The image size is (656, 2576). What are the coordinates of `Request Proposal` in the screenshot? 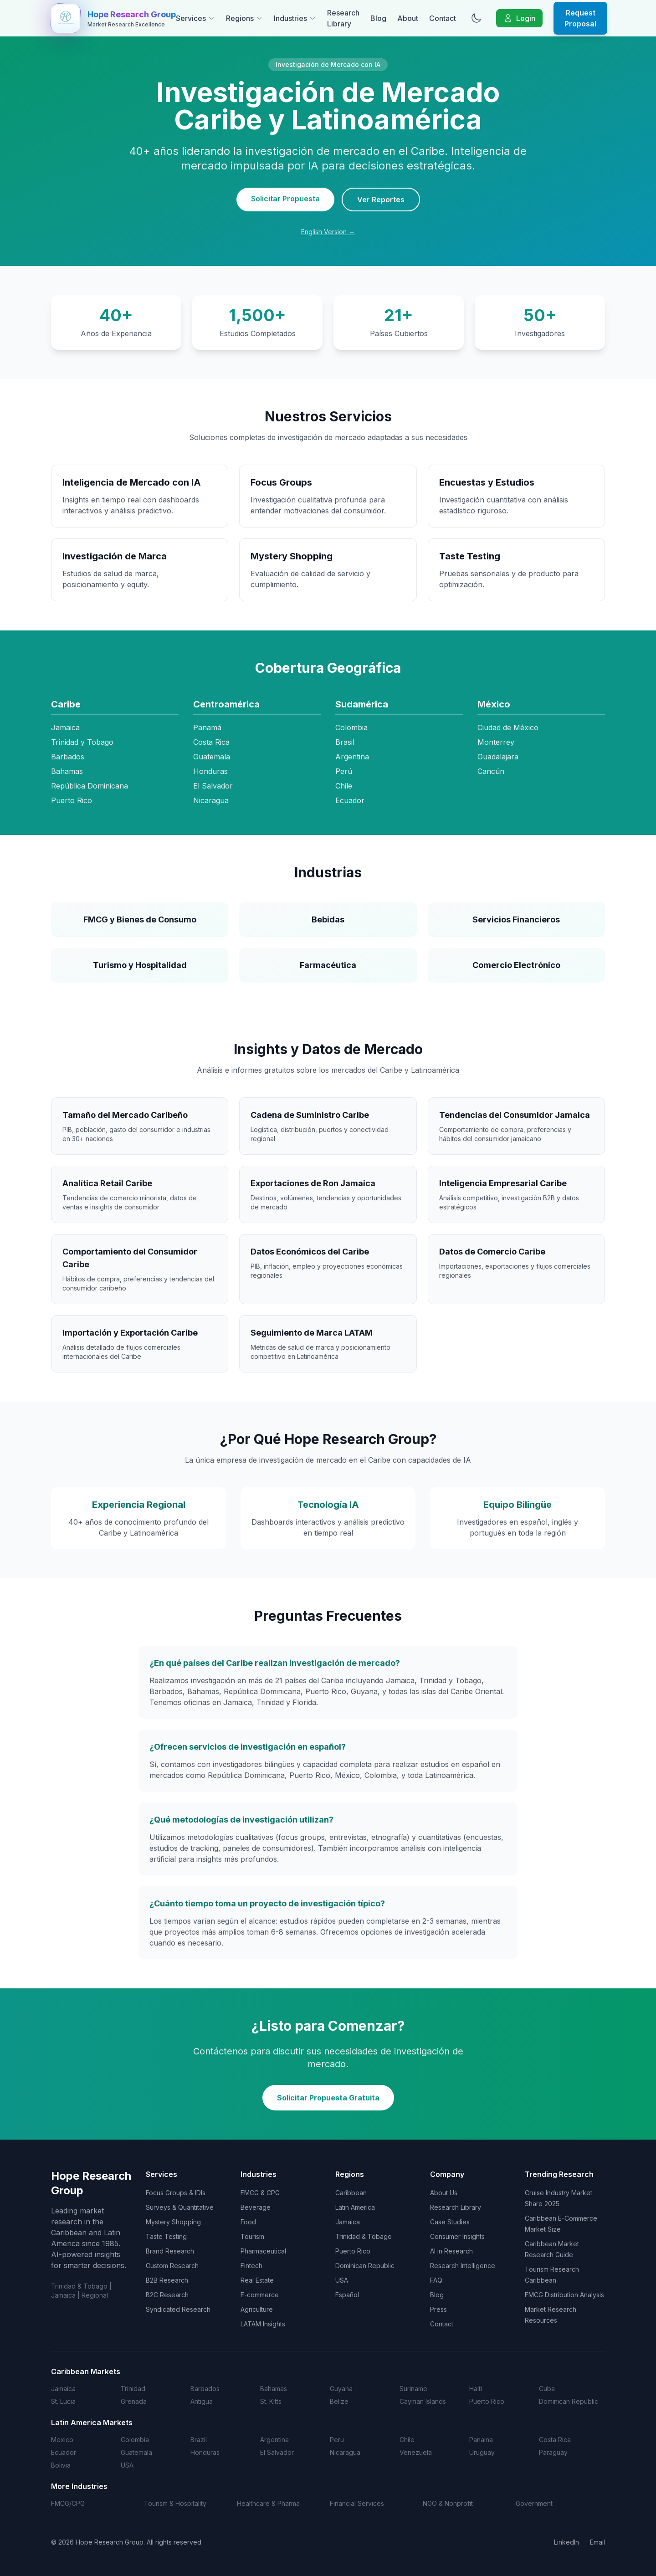 It's located at (580, 18).